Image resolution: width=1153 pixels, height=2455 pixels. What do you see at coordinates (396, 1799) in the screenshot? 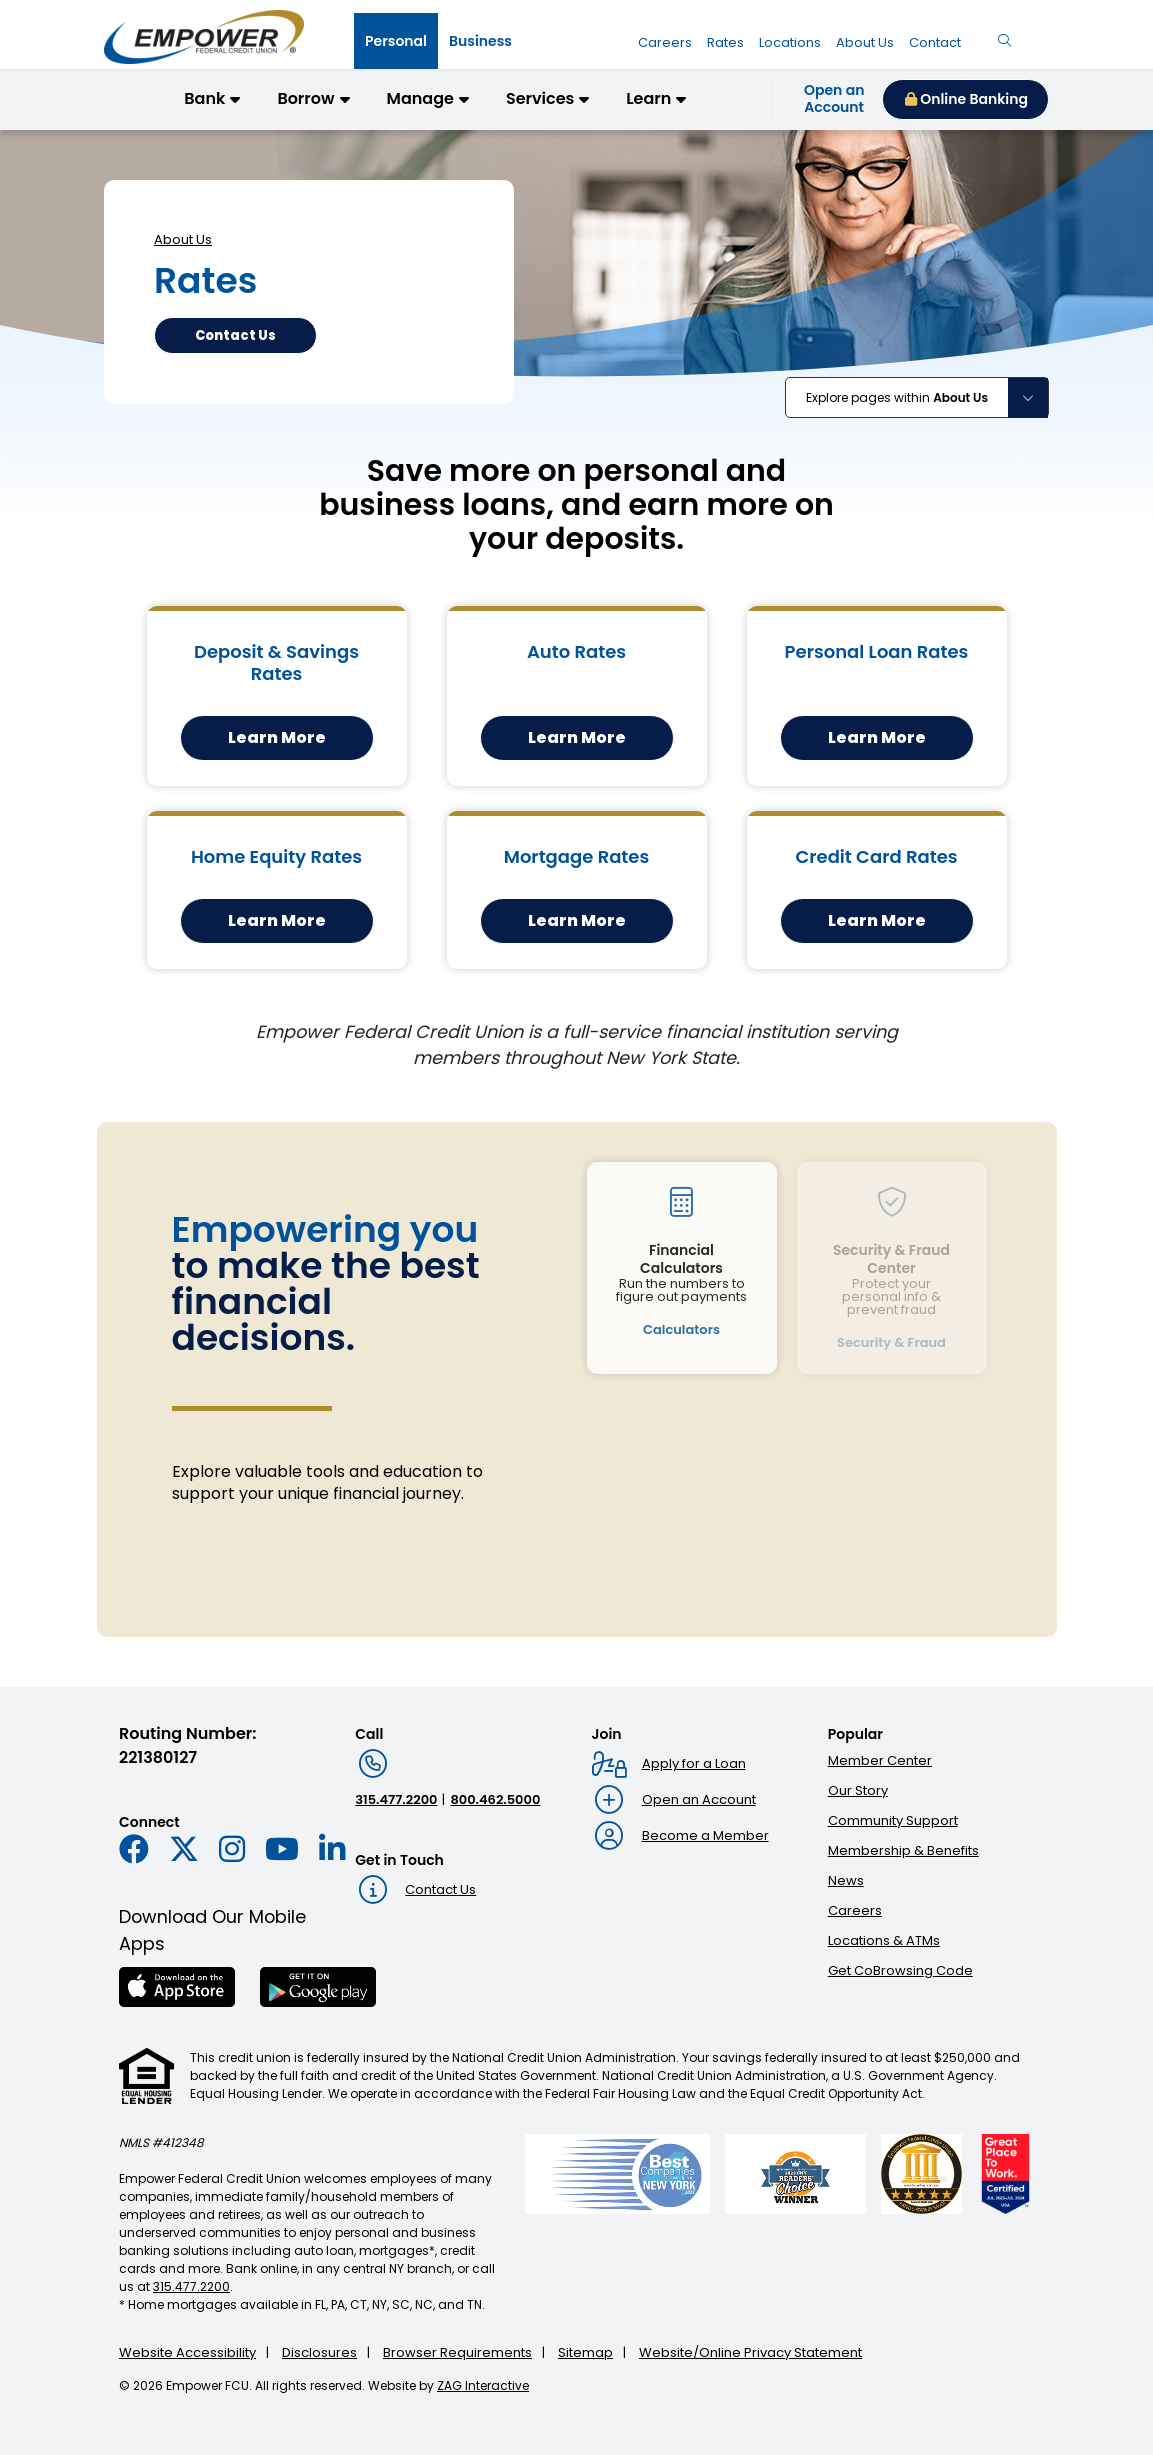
I see `315.477.2200` at bounding box center [396, 1799].